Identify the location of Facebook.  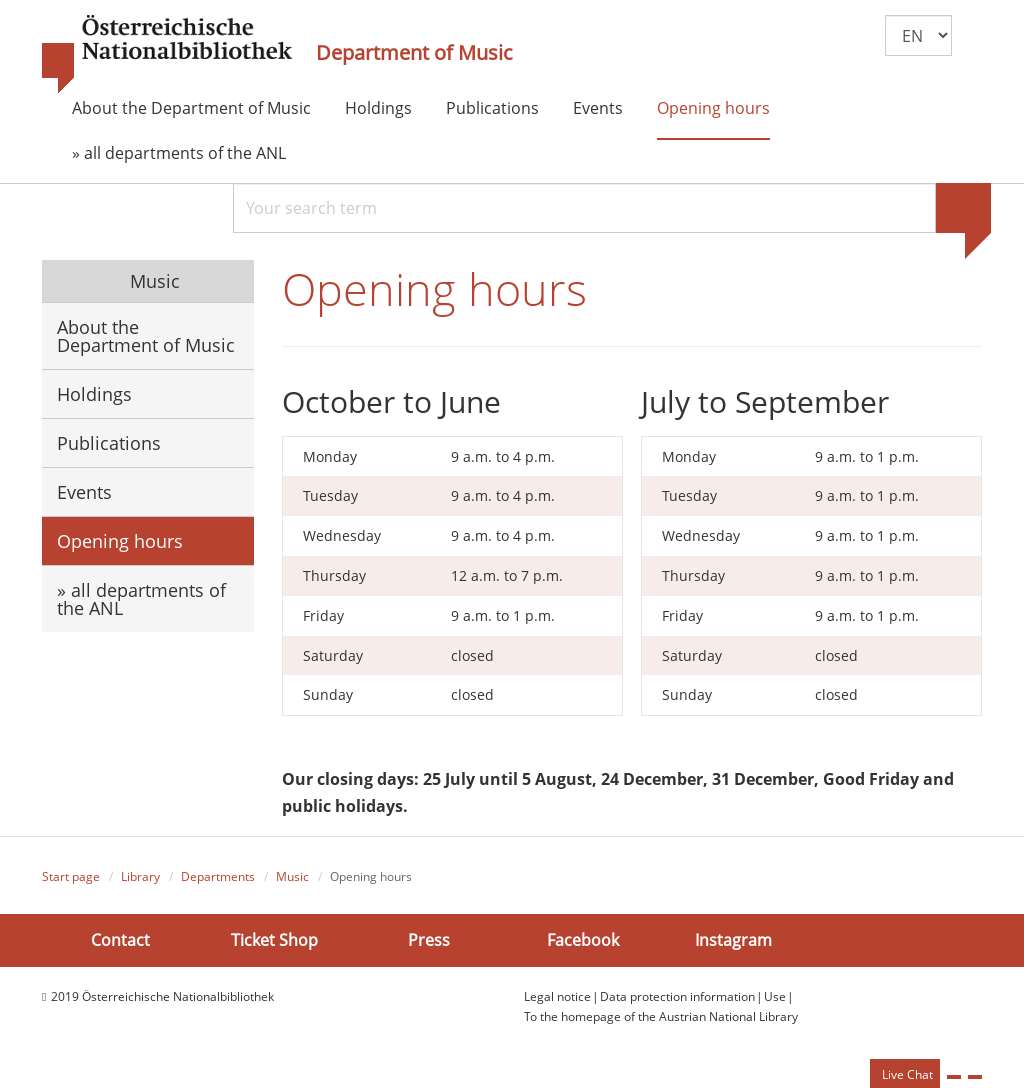
(583, 940).